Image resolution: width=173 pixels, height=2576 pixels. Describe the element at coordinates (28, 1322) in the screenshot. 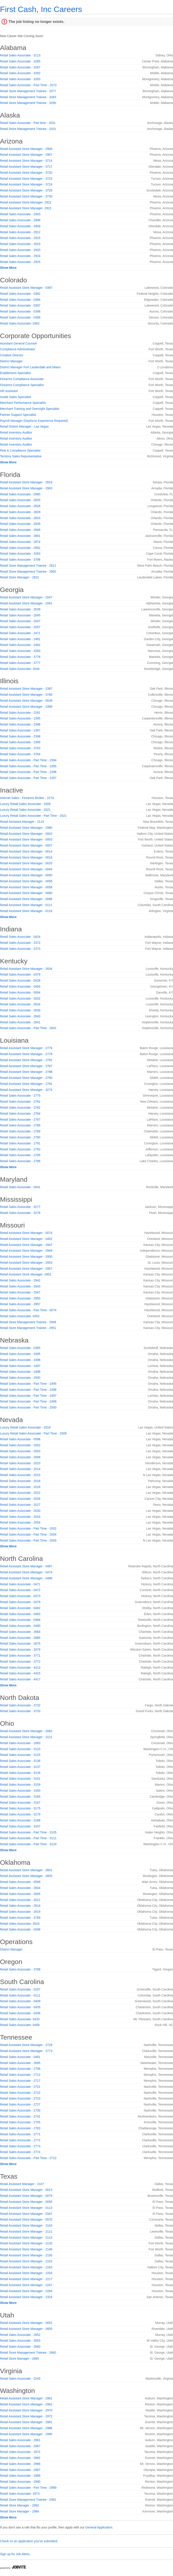

I see `Retail Store Management Trainee - 2948` at that location.